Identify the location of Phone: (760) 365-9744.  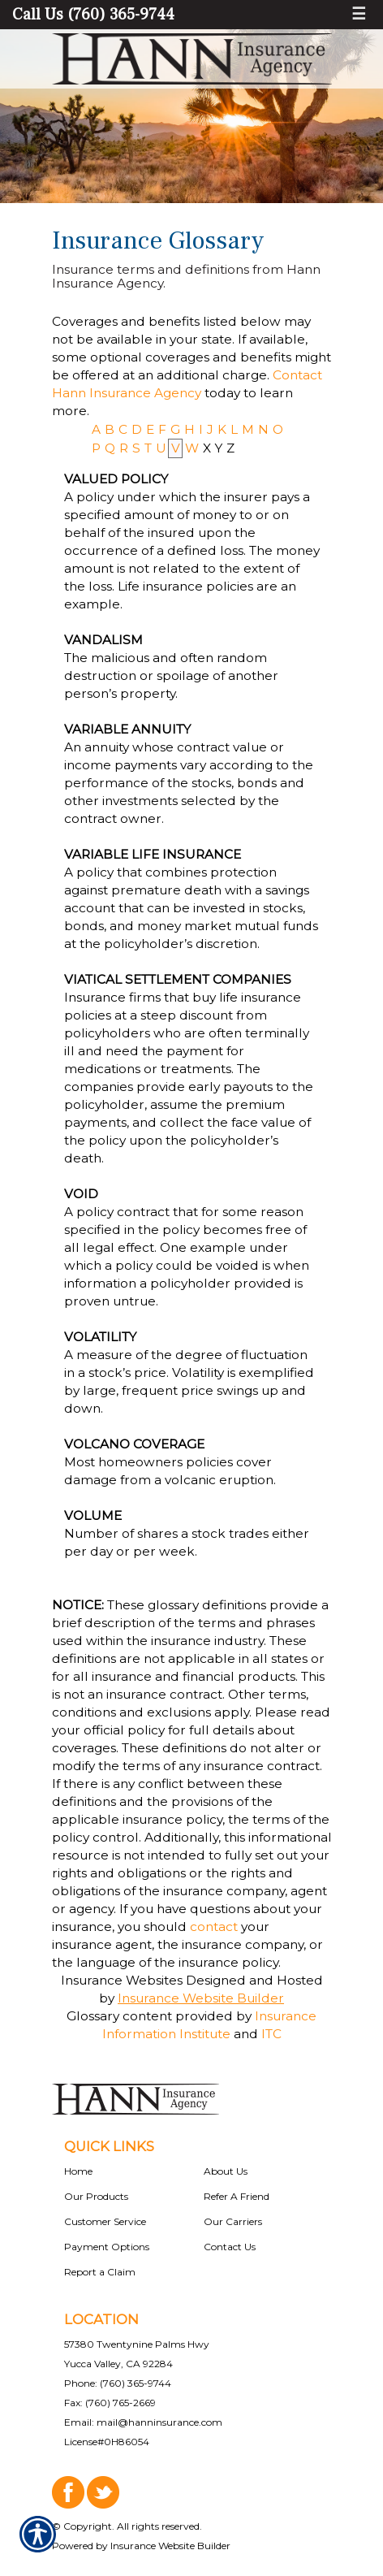
(117, 2383).